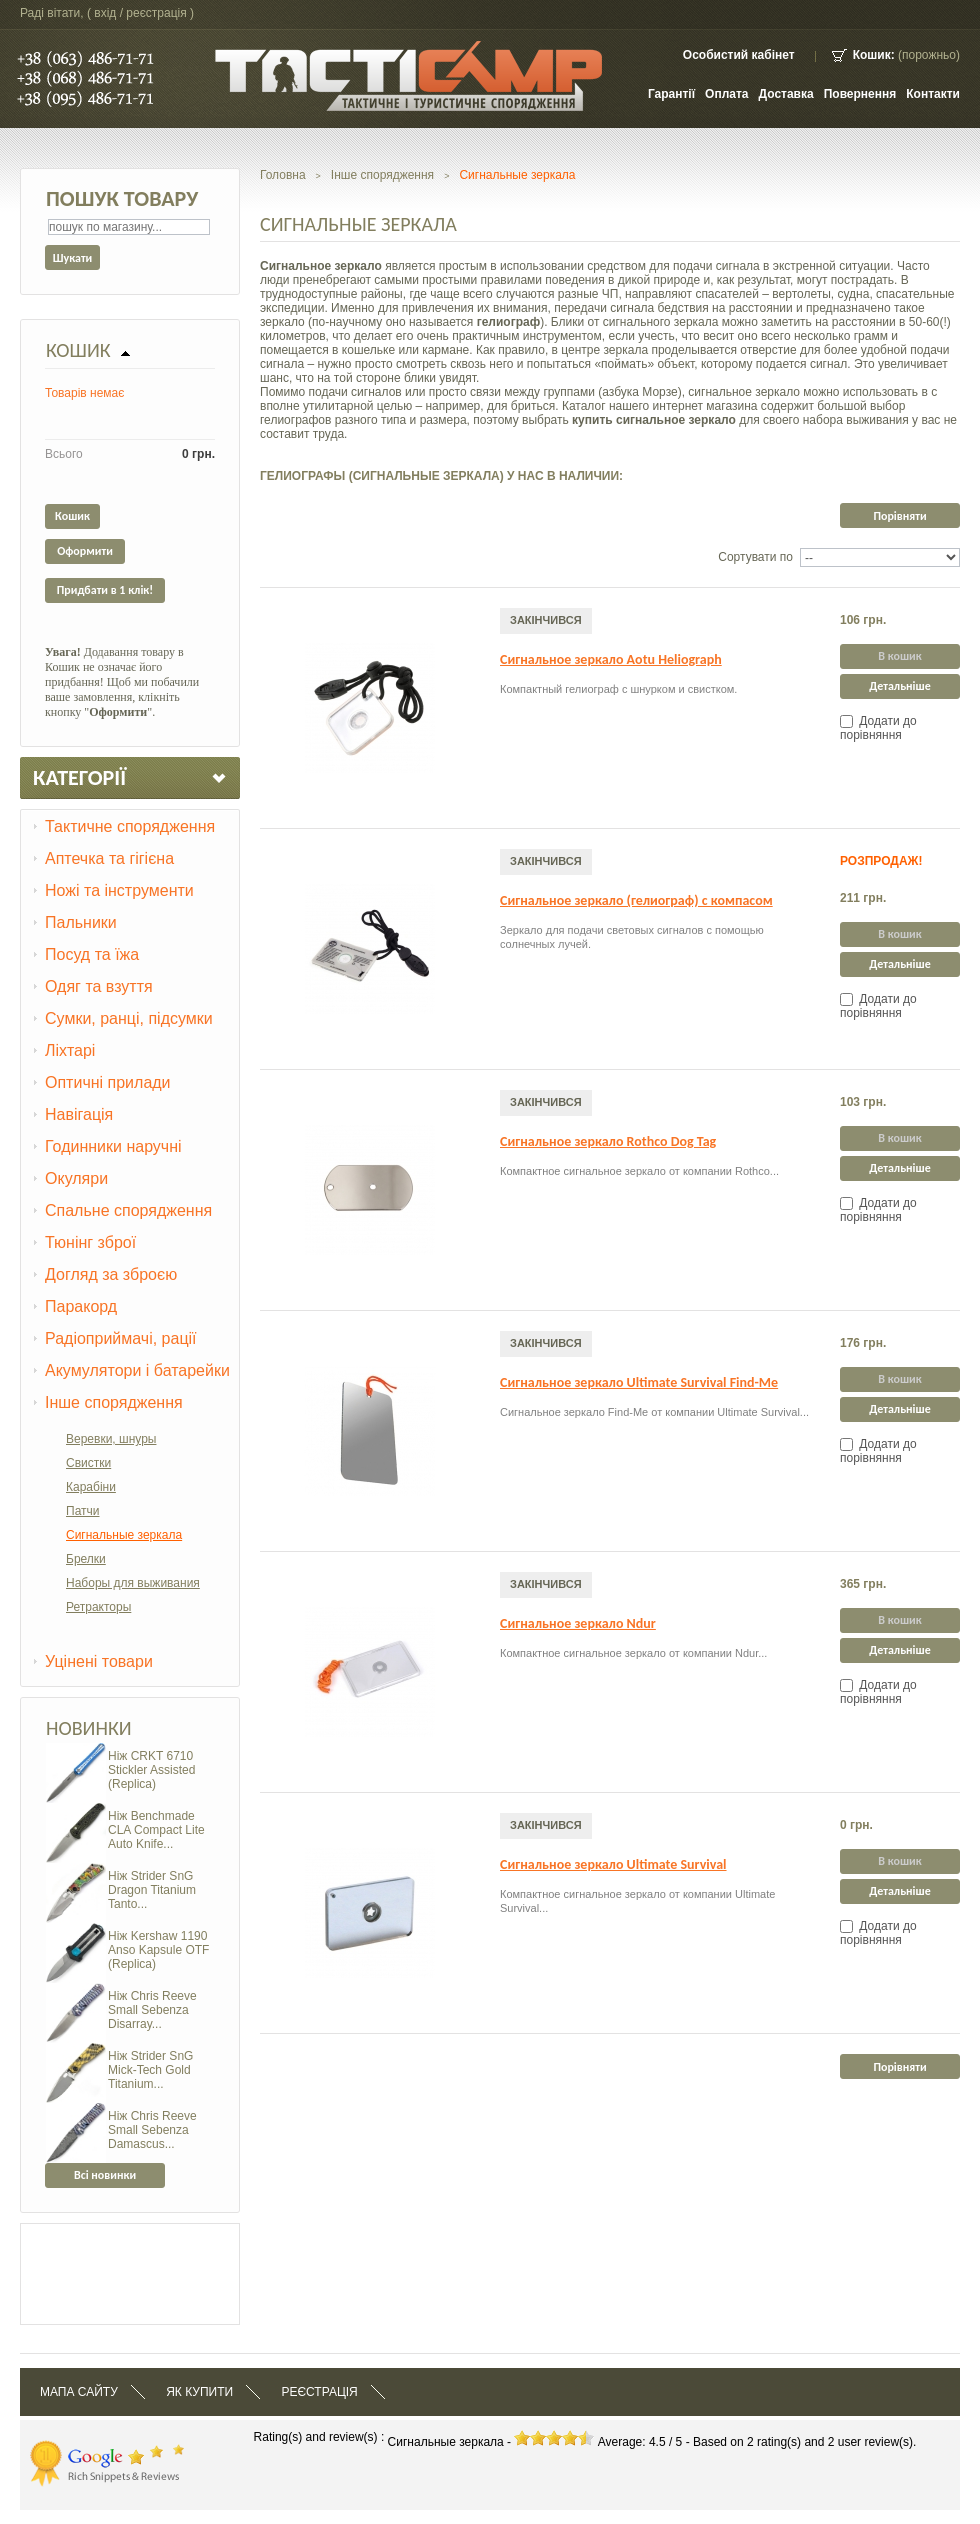  I want to click on Ніж CRKT 6710 Stickler Assisted (Replica), so click(151, 1770).